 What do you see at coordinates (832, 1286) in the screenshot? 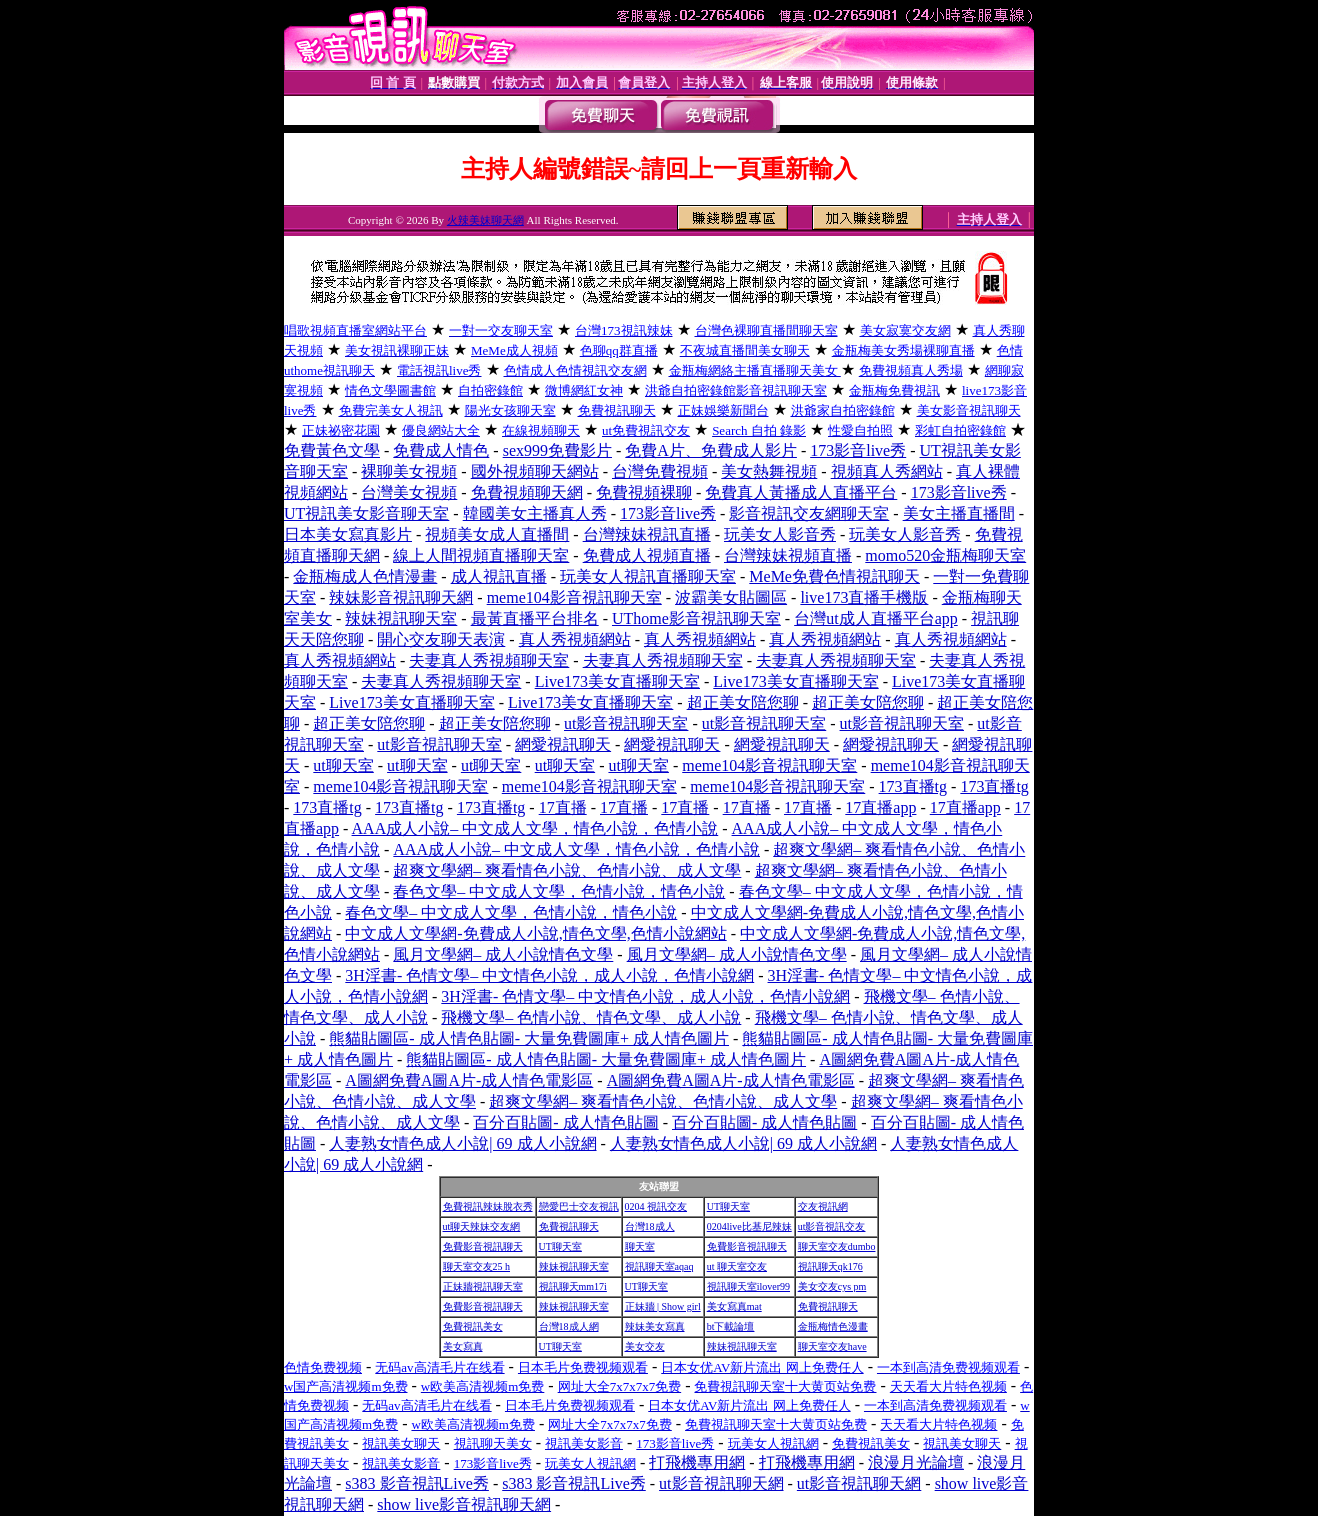
I see `美女交友cys pm` at bounding box center [832, 1286].